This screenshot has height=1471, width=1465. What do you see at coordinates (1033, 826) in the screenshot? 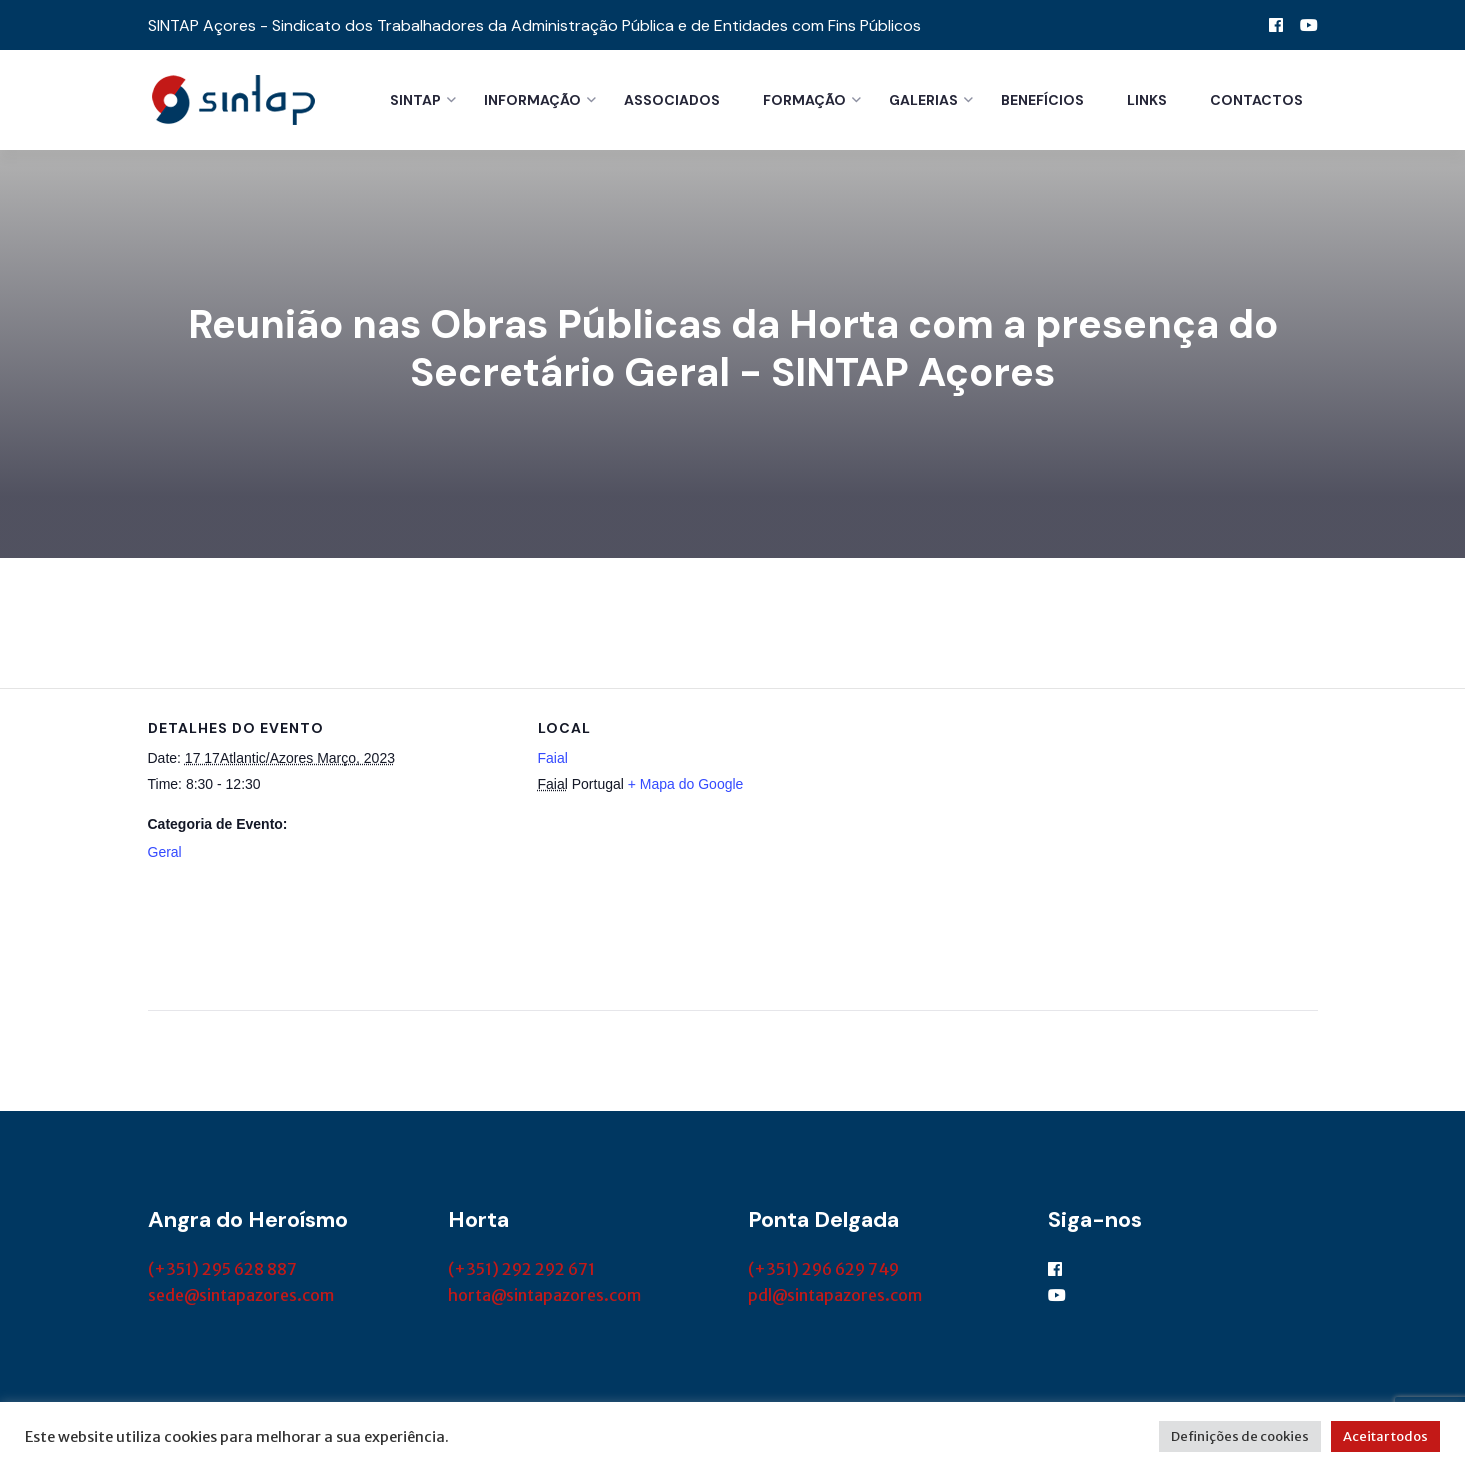
I see `[Mapa de localização do local]` at bounding box center [1033, 826].